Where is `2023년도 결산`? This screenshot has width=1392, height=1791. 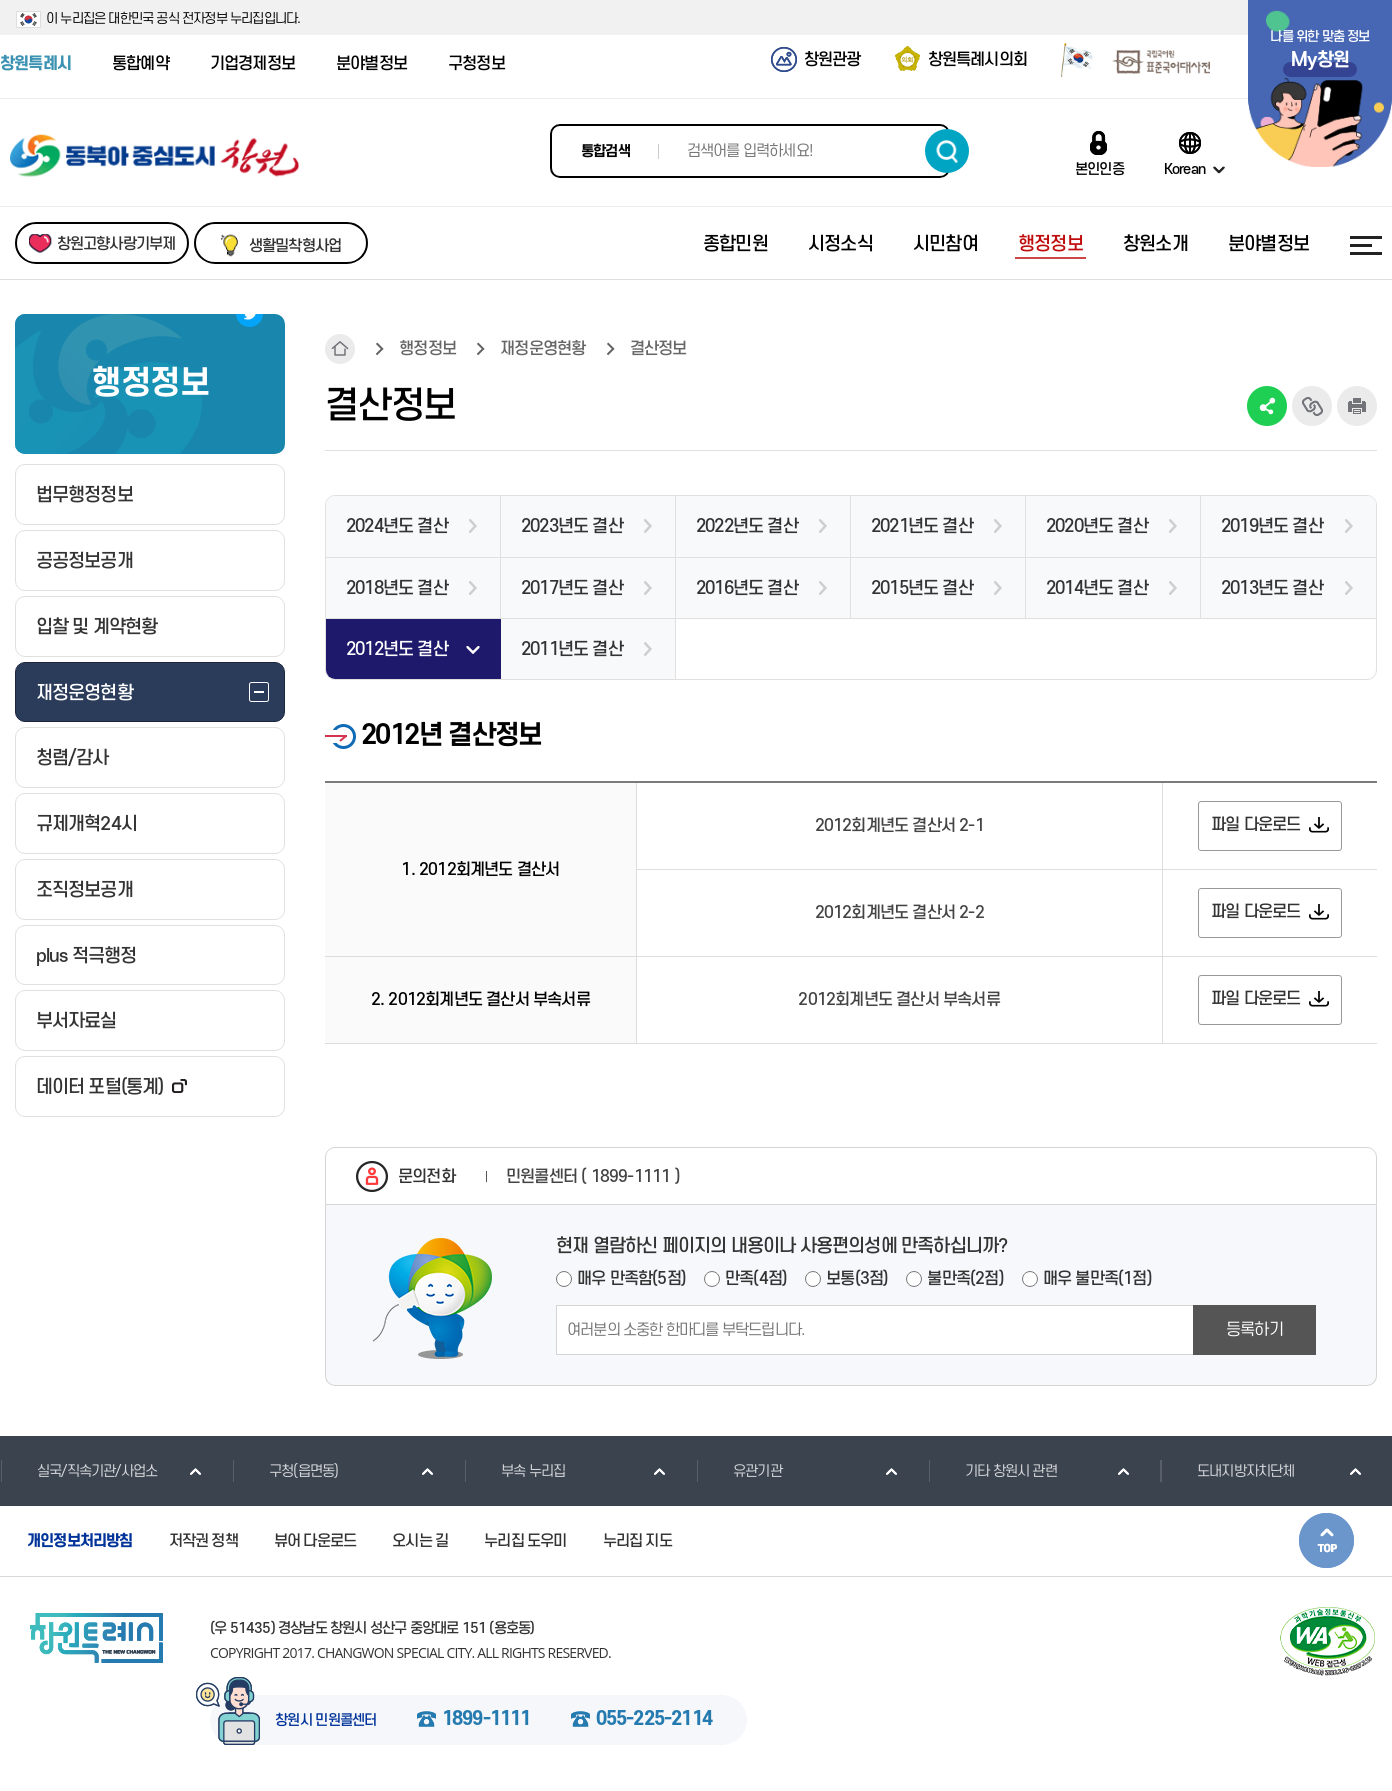
2023년도 결산 is located at coordinates (572, 526).